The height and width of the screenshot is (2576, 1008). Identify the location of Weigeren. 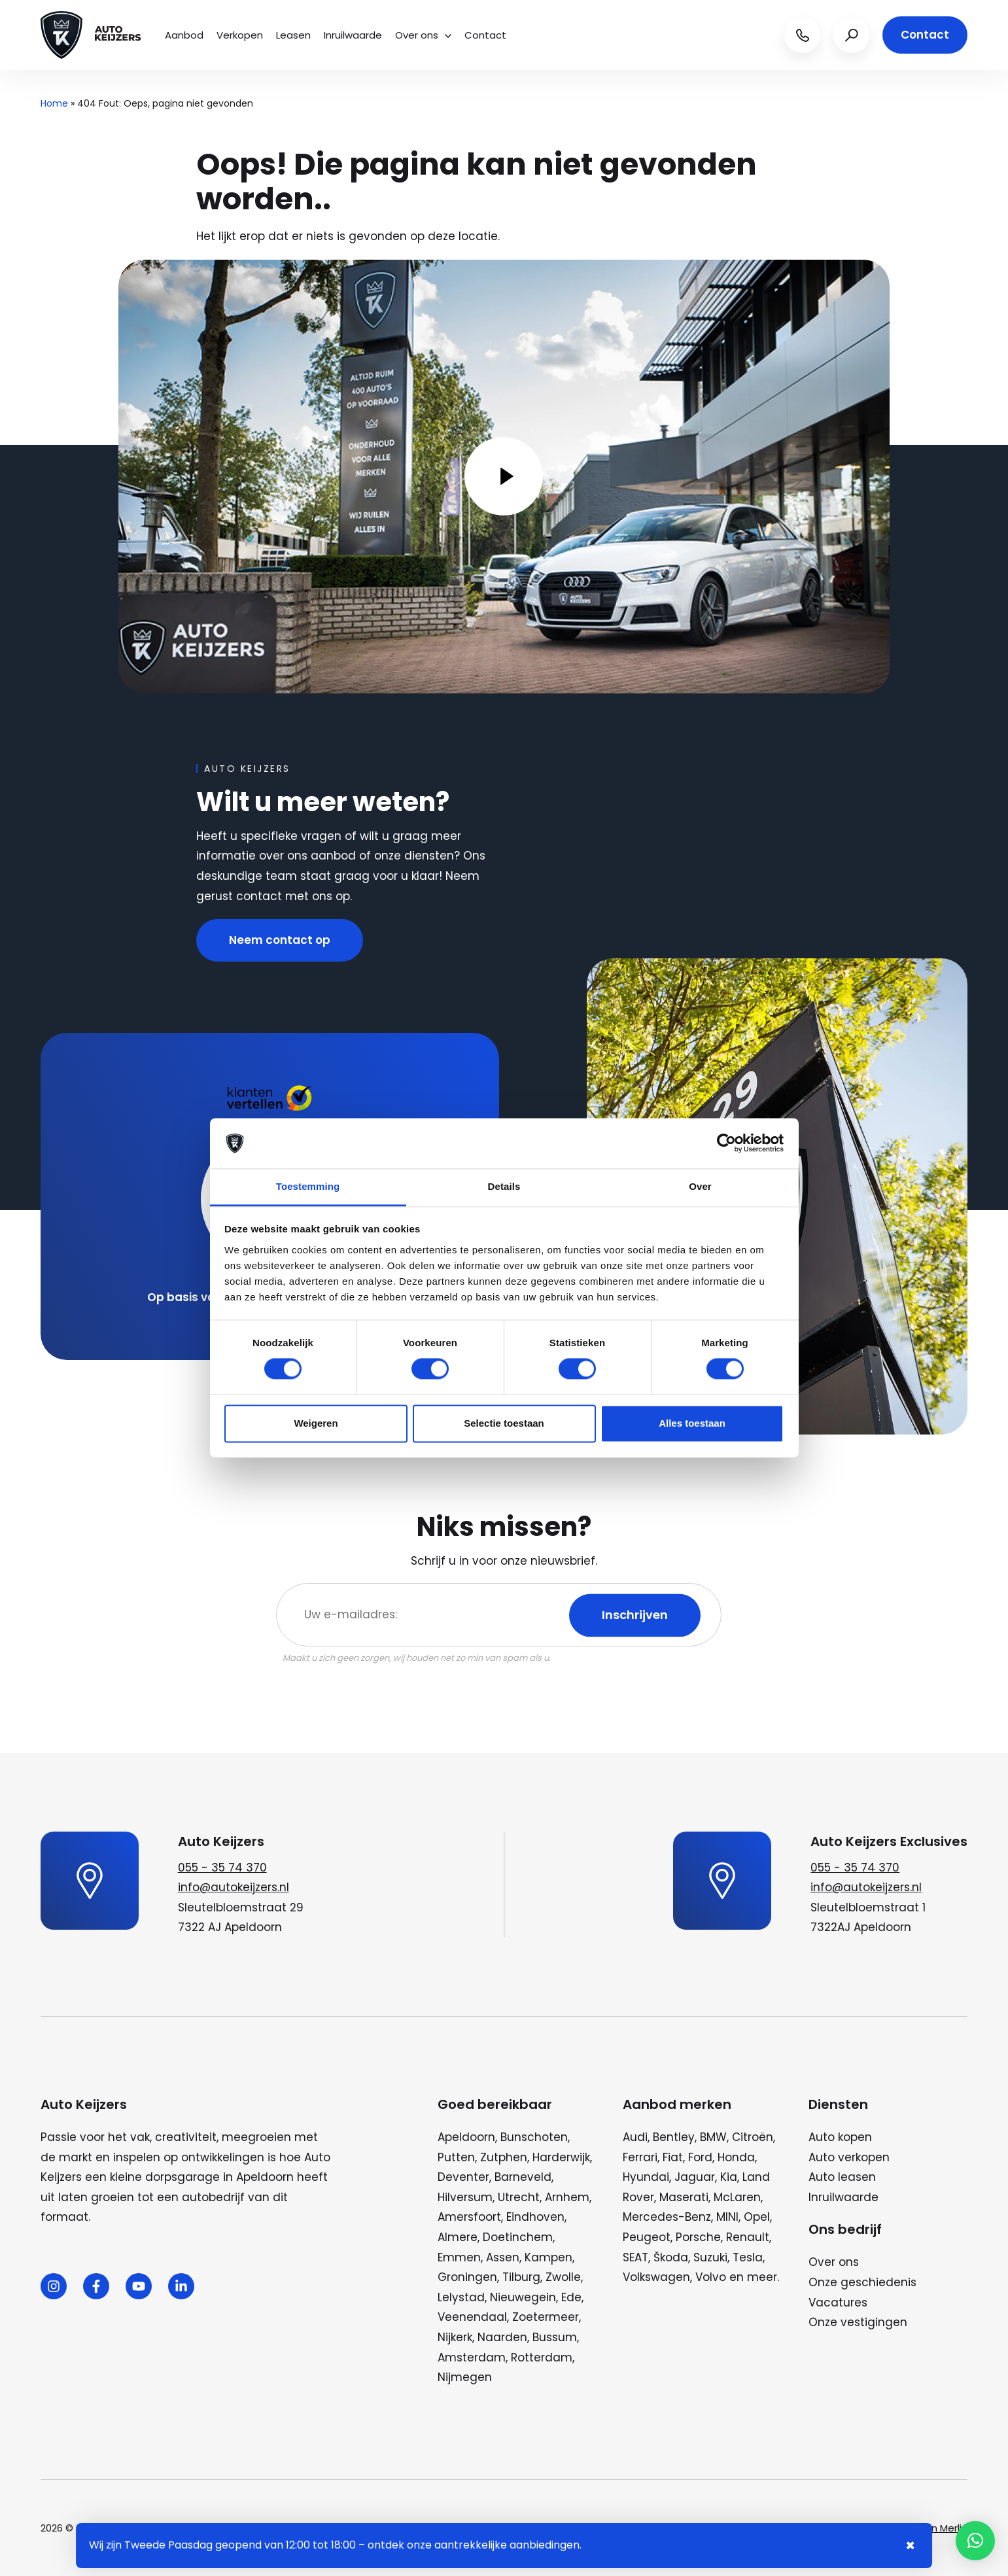
(316, 1423).